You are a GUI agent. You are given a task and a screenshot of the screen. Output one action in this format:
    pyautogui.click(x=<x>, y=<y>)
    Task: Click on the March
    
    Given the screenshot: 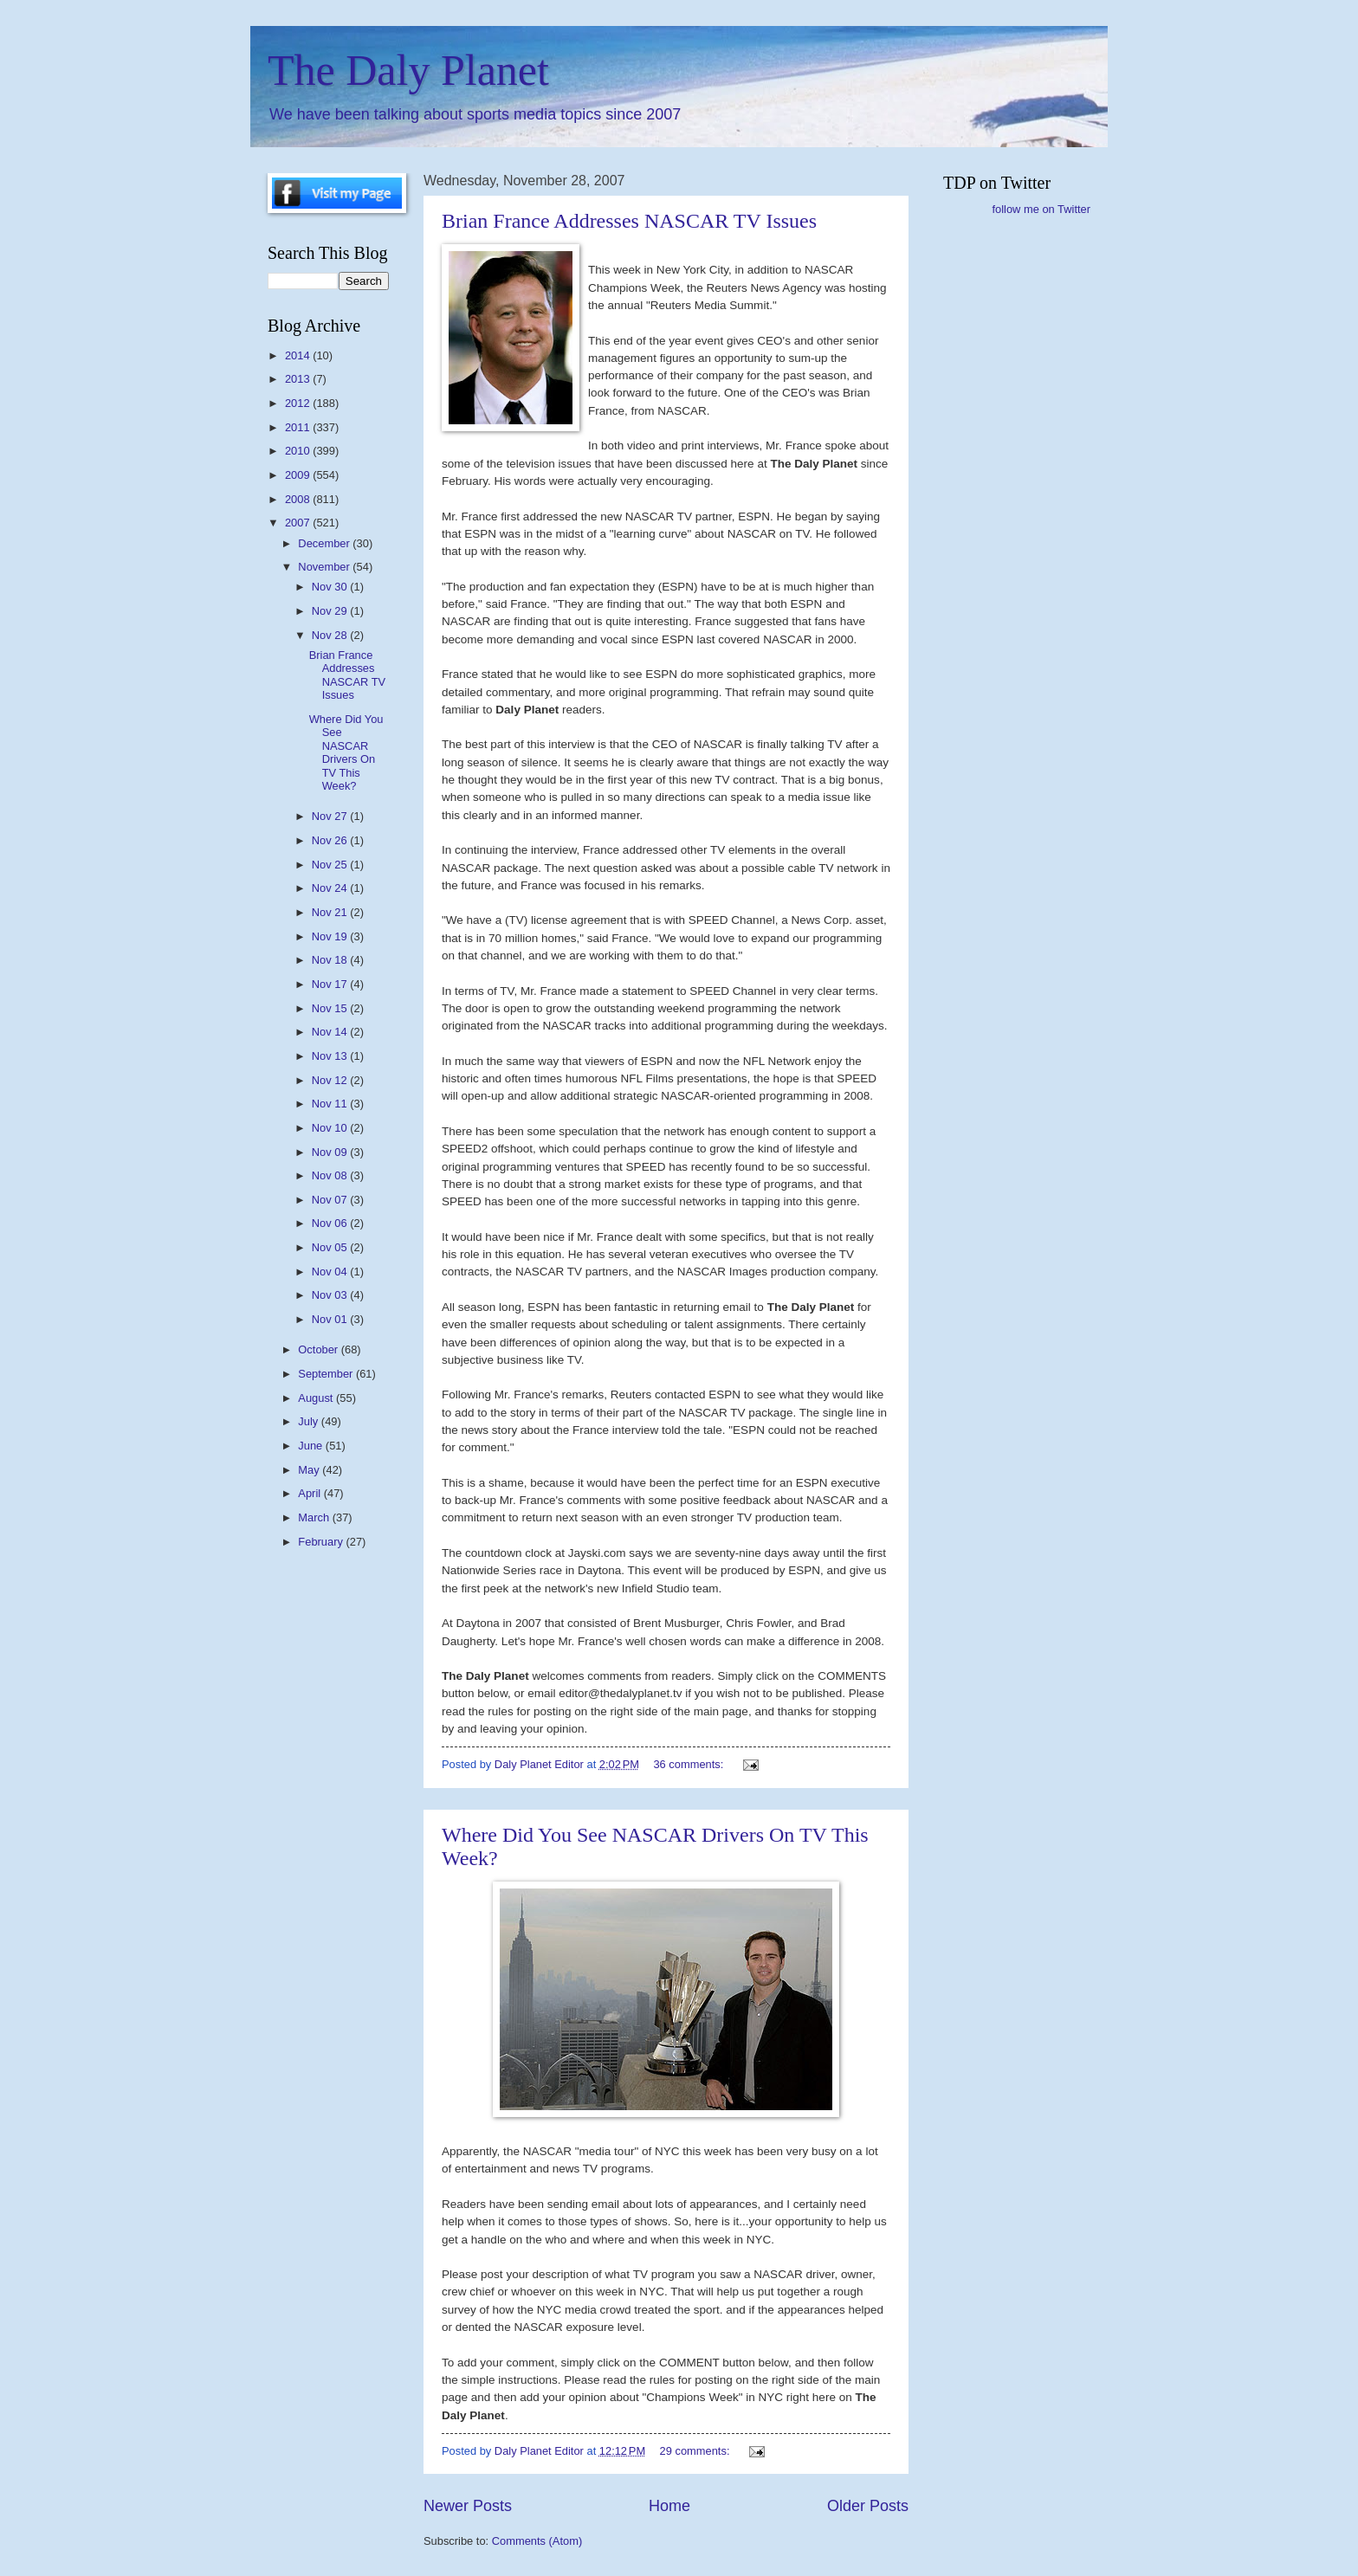 What is the action you would take?
    pyautogui.click(x=315, y=1517)
    